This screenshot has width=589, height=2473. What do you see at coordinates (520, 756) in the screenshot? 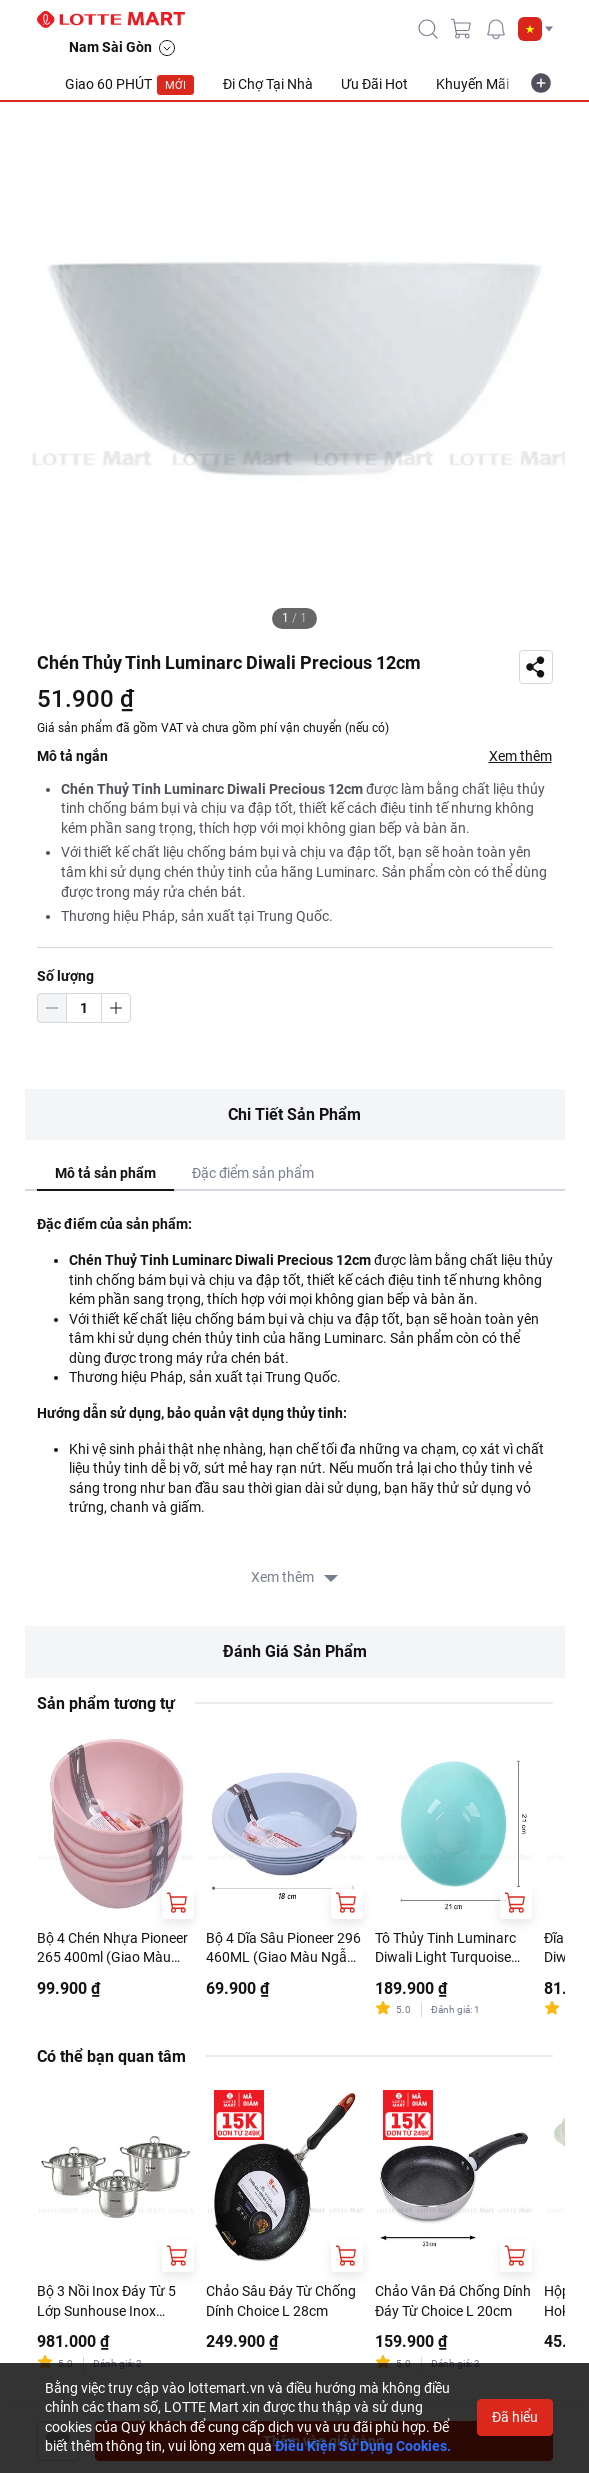
I see `Xem thêm` at bounding box center [520, 756].